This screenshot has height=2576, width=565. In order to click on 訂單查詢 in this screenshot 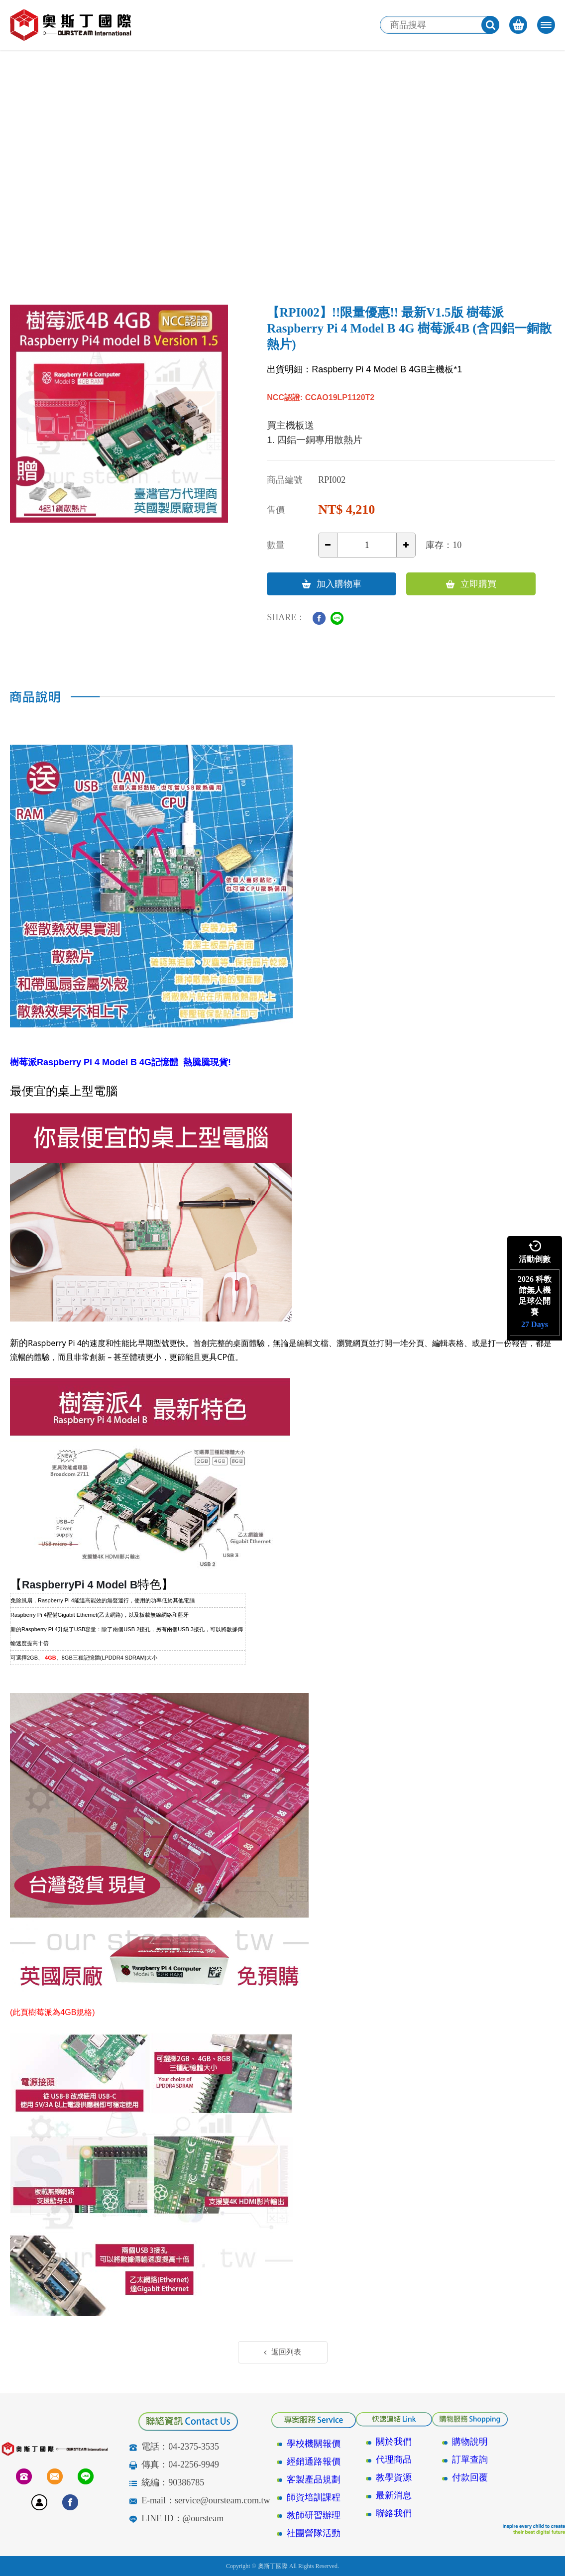, I will do `click(470, 2459)`.